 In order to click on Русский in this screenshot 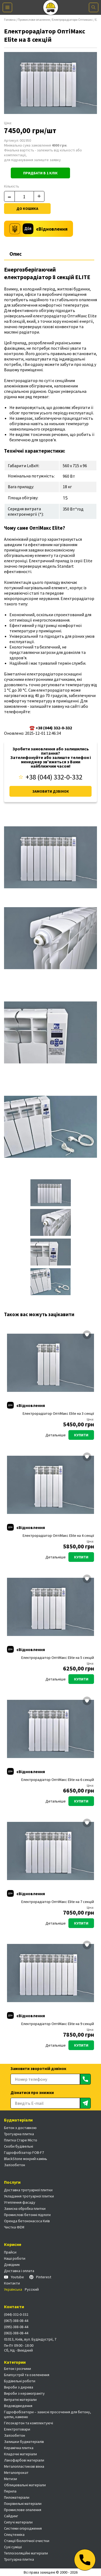, I will do `click(32, 2289)`.